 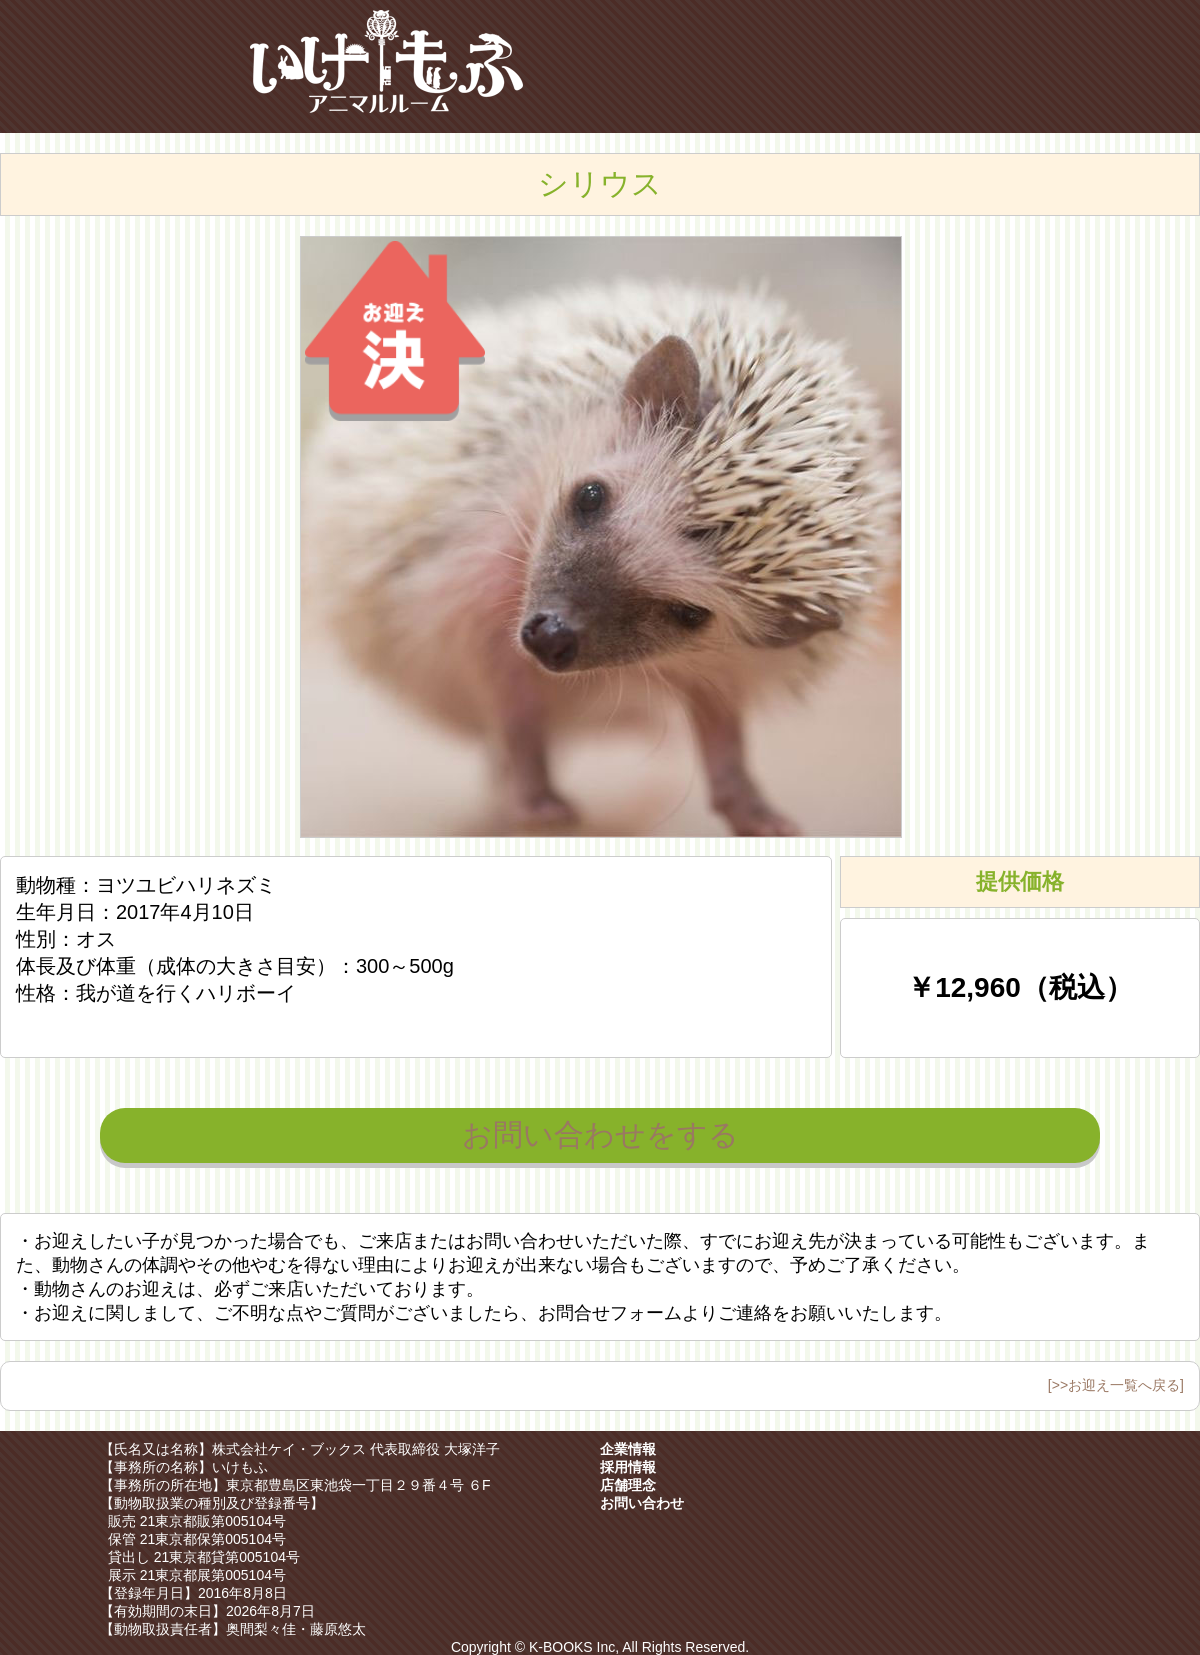 What do you see at coordinates (628, 1449) in the screenshot?
I see `企業情報` at bounding box center [628, 1449].